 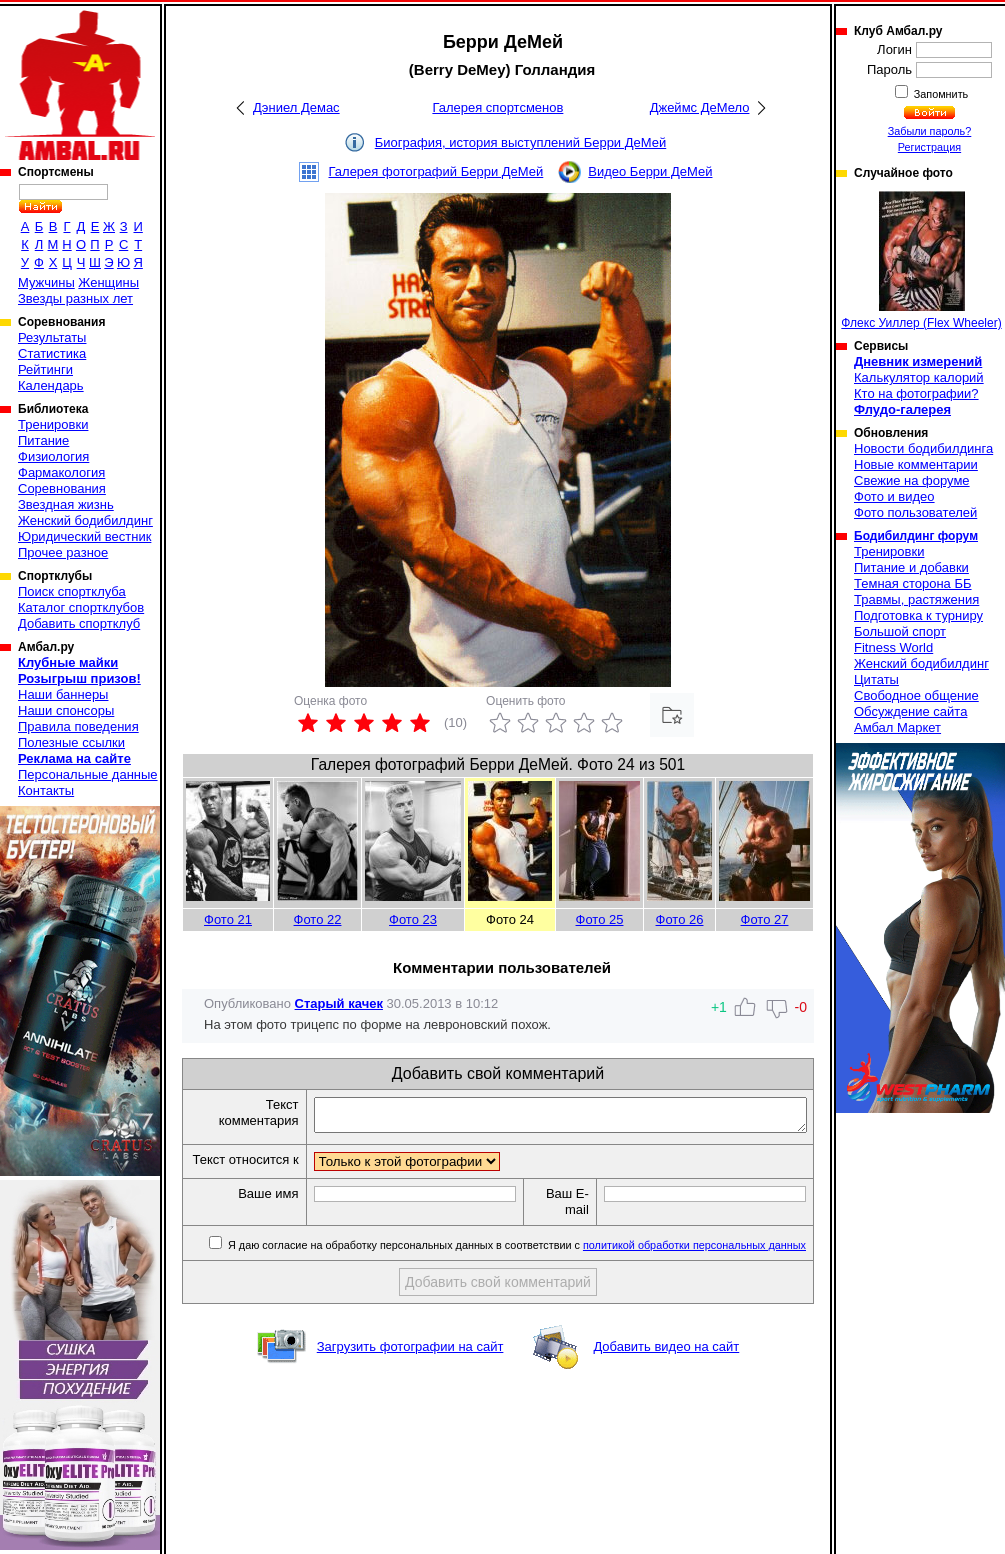 I want to click on Новости бодибилдинга, so click(x=923, y=448).